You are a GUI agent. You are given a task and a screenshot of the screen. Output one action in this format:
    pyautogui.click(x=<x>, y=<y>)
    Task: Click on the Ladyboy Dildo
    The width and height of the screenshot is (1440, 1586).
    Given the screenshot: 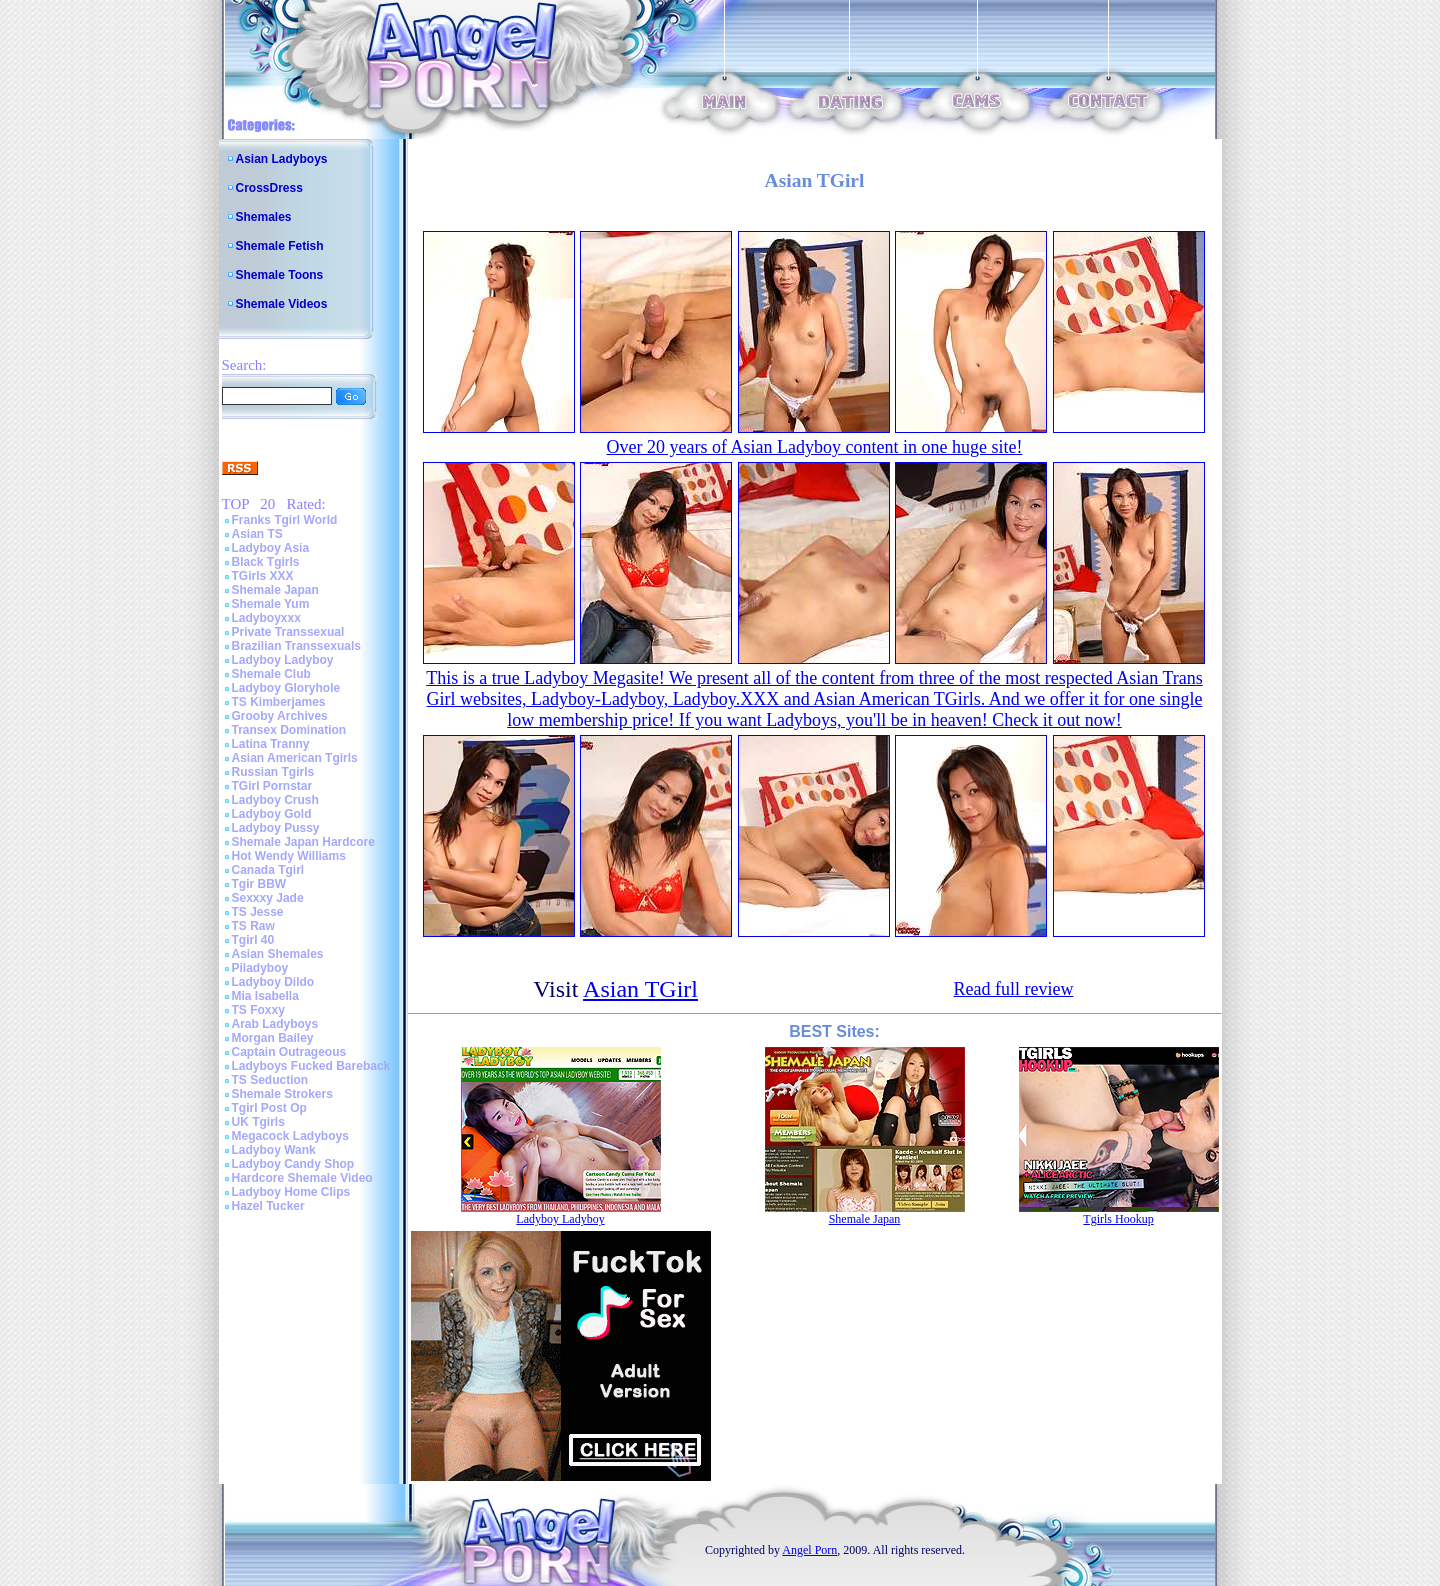 What is the action you would take?
    pyautogui.click(x=273, y=982)
    